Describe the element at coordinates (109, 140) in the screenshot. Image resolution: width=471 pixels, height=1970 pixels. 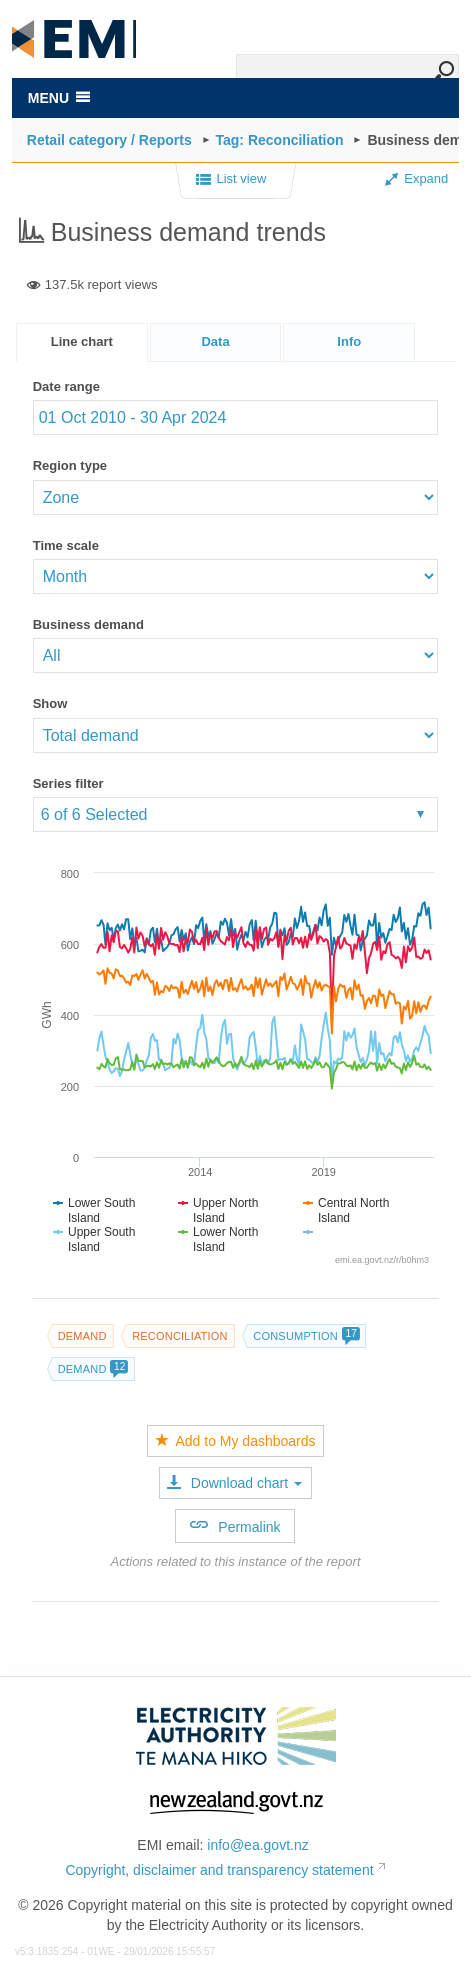
I see `Retail category / Reports` at that location.